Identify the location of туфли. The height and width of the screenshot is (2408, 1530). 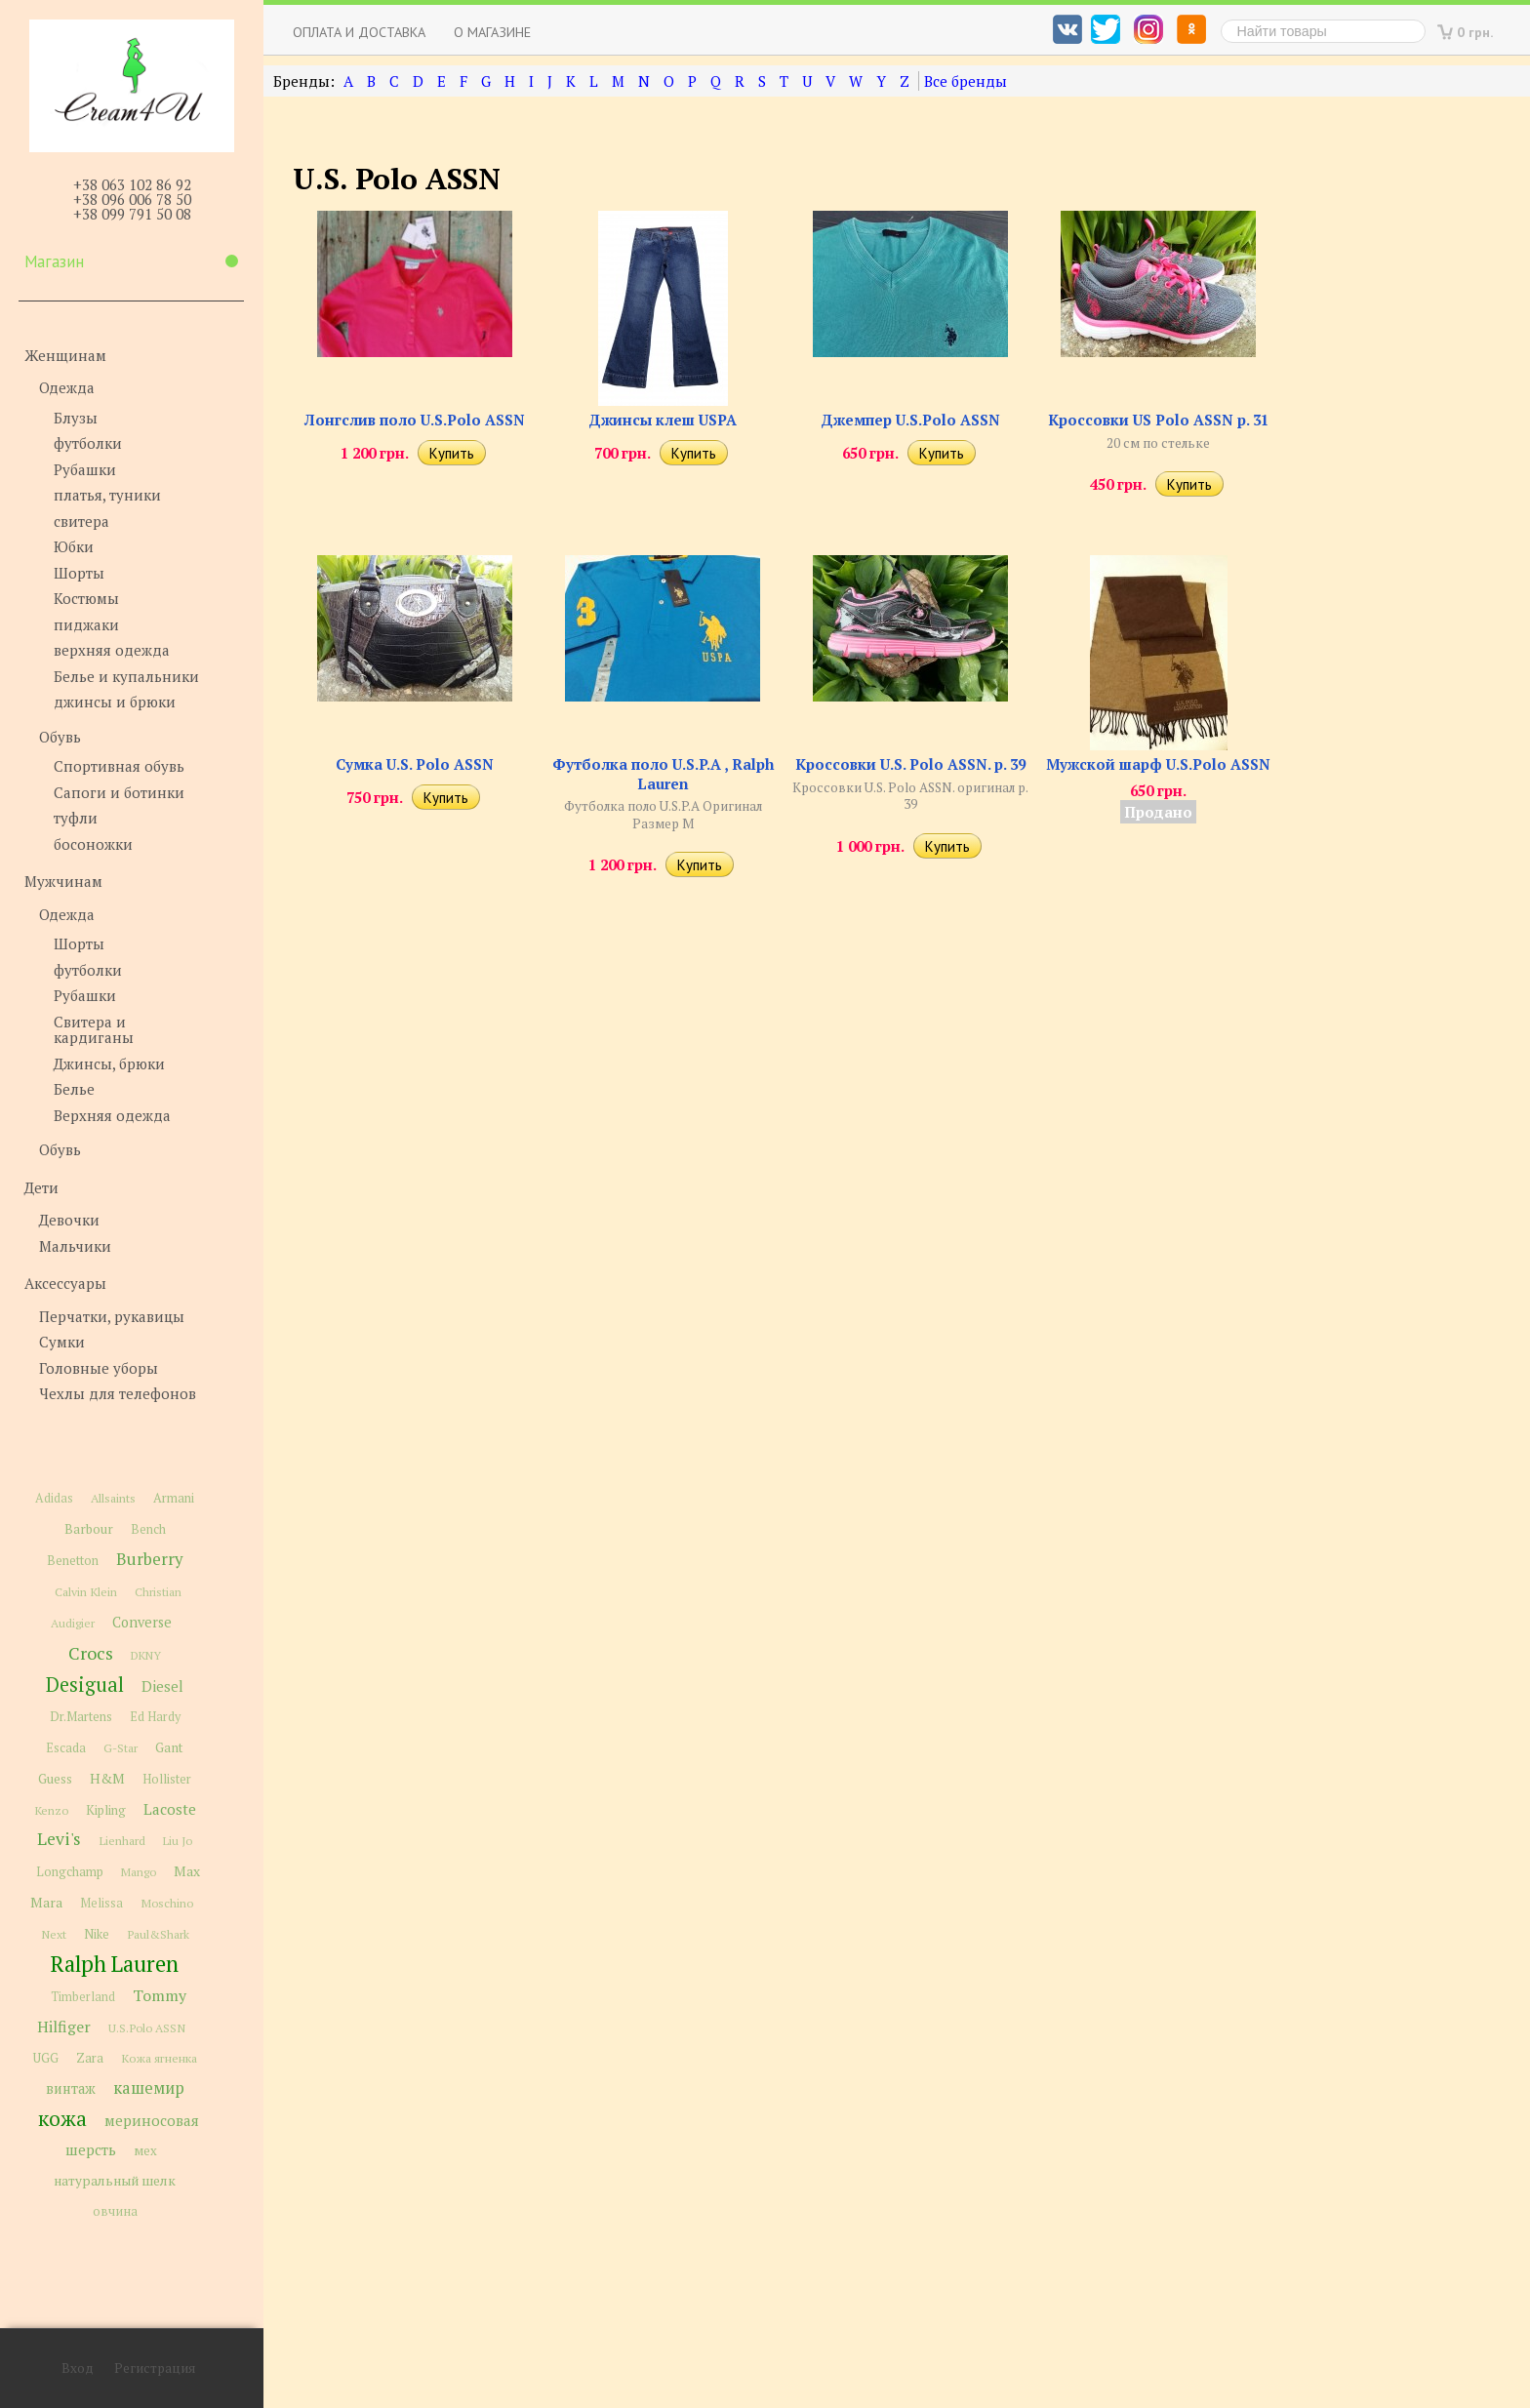
(76, 817).